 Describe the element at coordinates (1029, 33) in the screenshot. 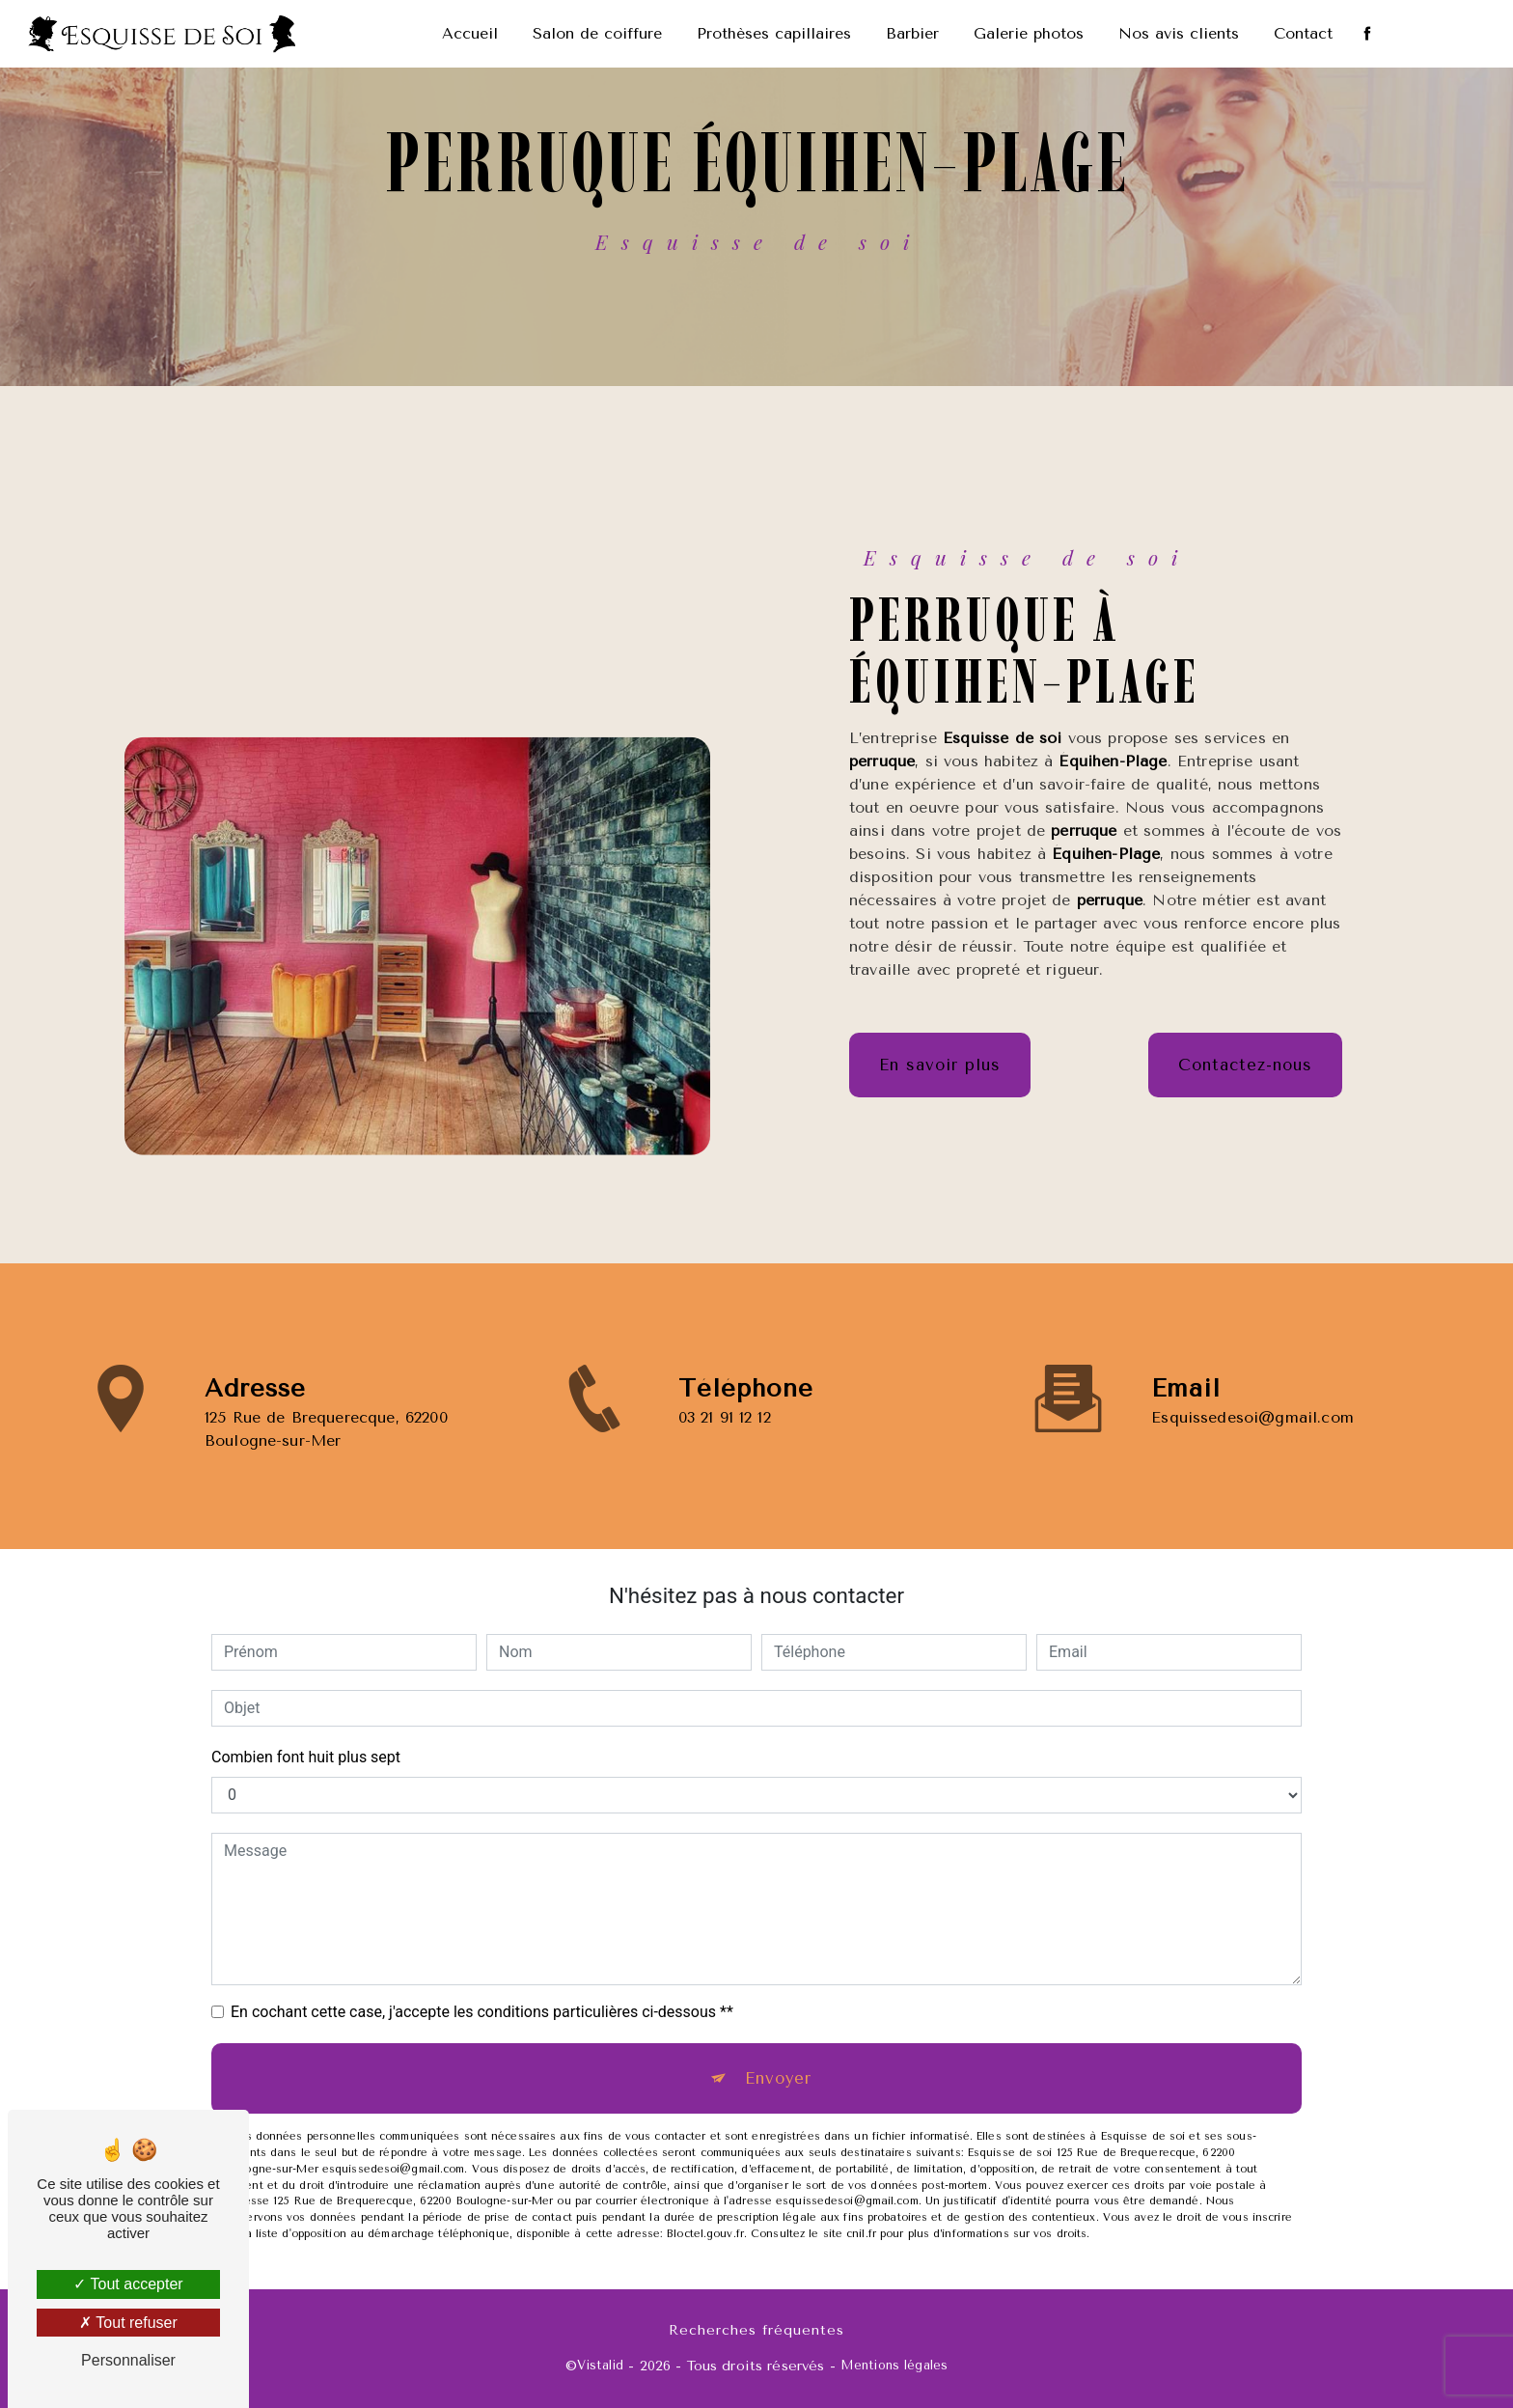

I see `Galerie photos` at that location.